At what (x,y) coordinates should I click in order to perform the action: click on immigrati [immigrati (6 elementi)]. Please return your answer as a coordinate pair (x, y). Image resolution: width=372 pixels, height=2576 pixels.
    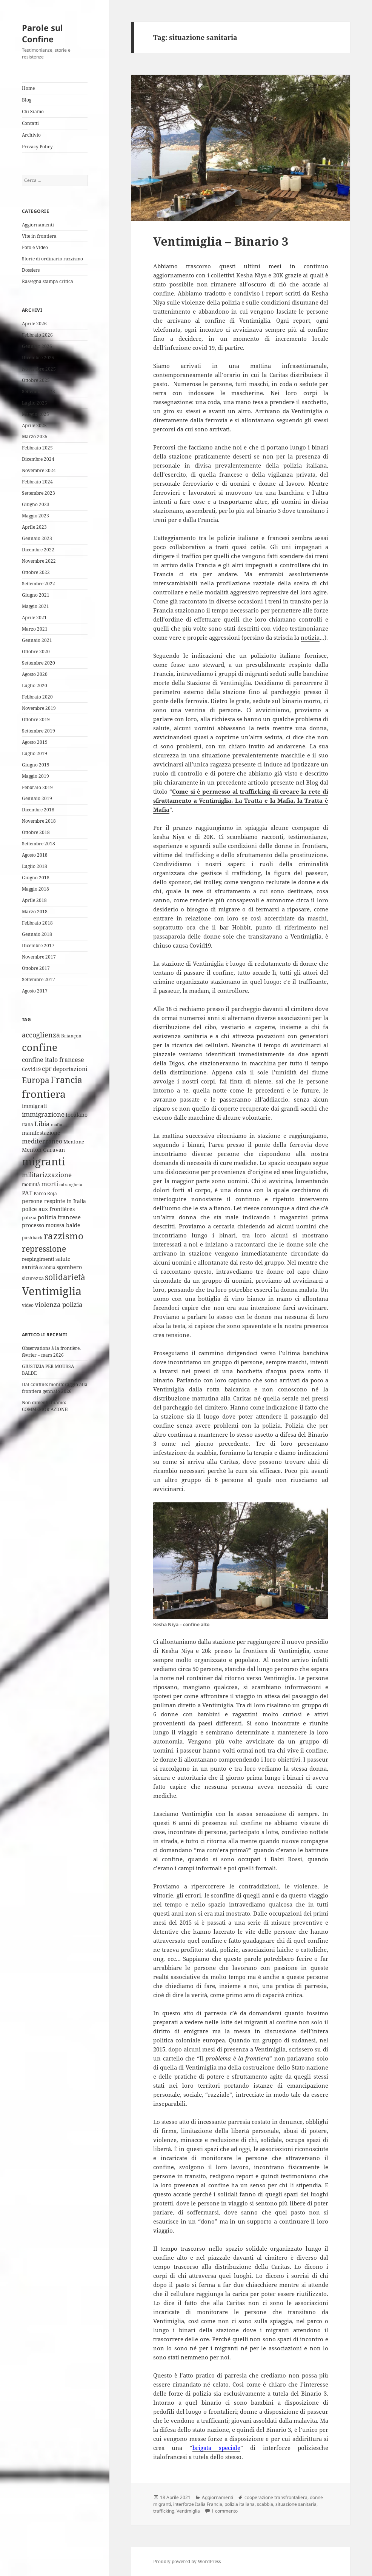
    Looking at the image, I should click on (34, 1105).